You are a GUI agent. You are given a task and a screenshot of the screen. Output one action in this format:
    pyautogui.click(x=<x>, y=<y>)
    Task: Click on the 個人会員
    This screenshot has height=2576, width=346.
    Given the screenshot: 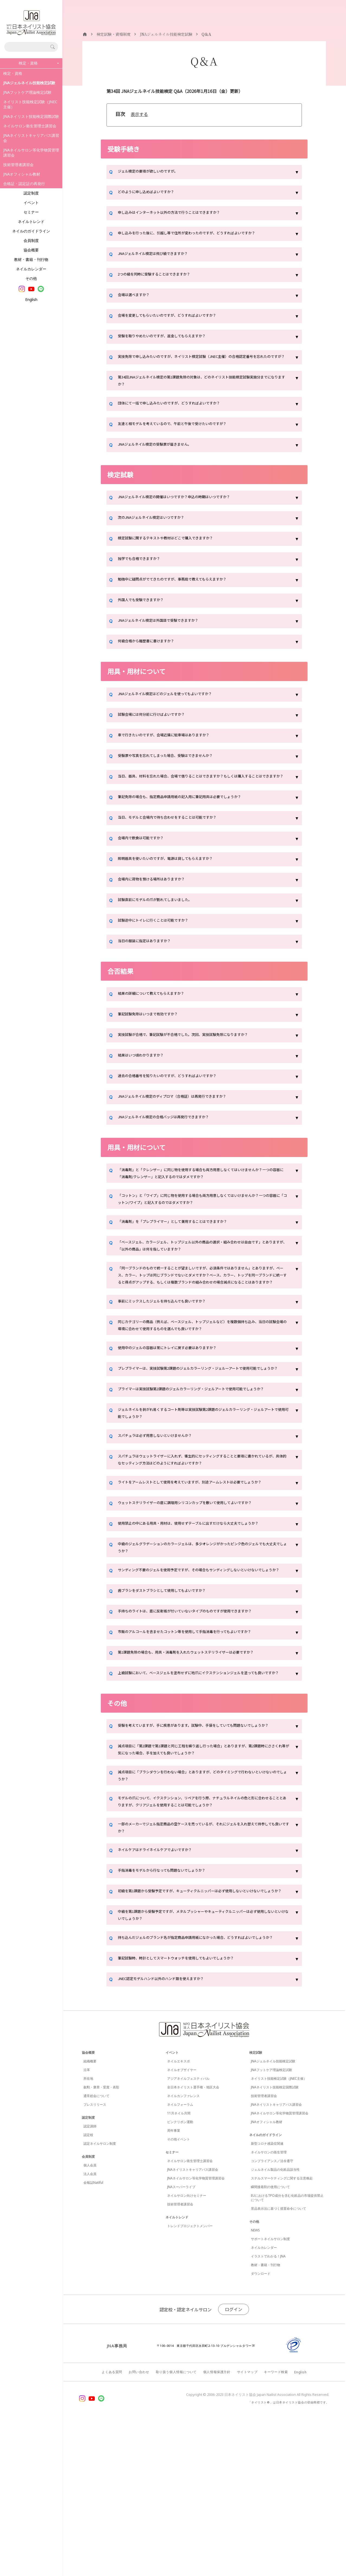 What is the action you would take?
    pyautogui.click(x=89, y=2317)
    